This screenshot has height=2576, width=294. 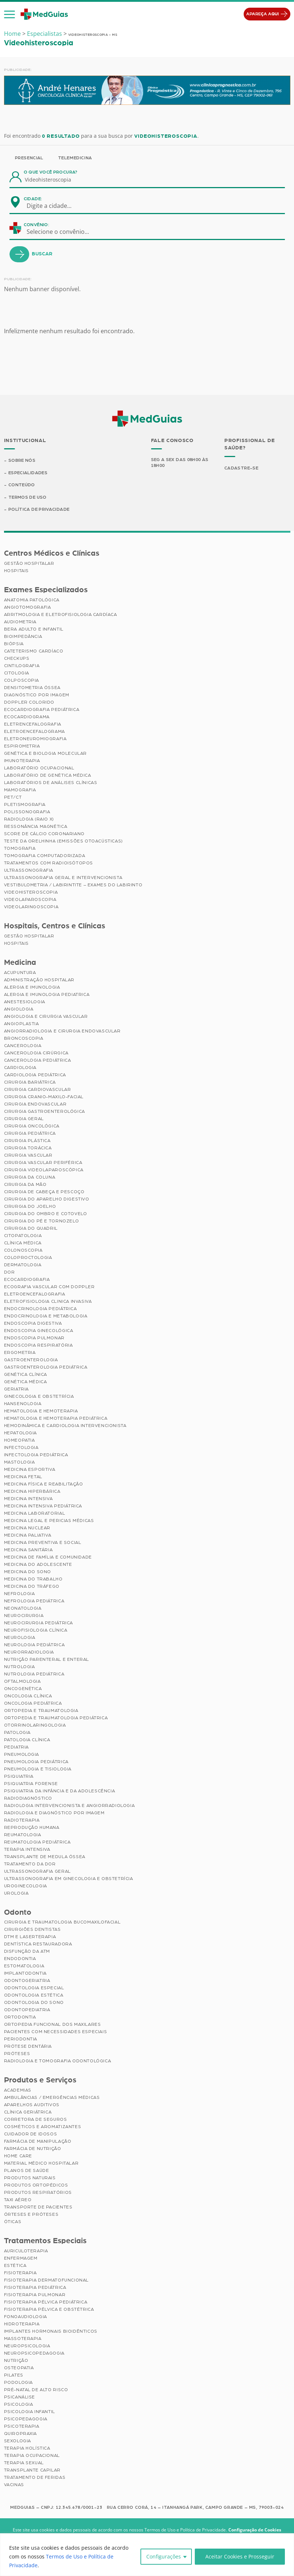 I want to click on Radiologia (Raio X), so click(x=29, y=819).